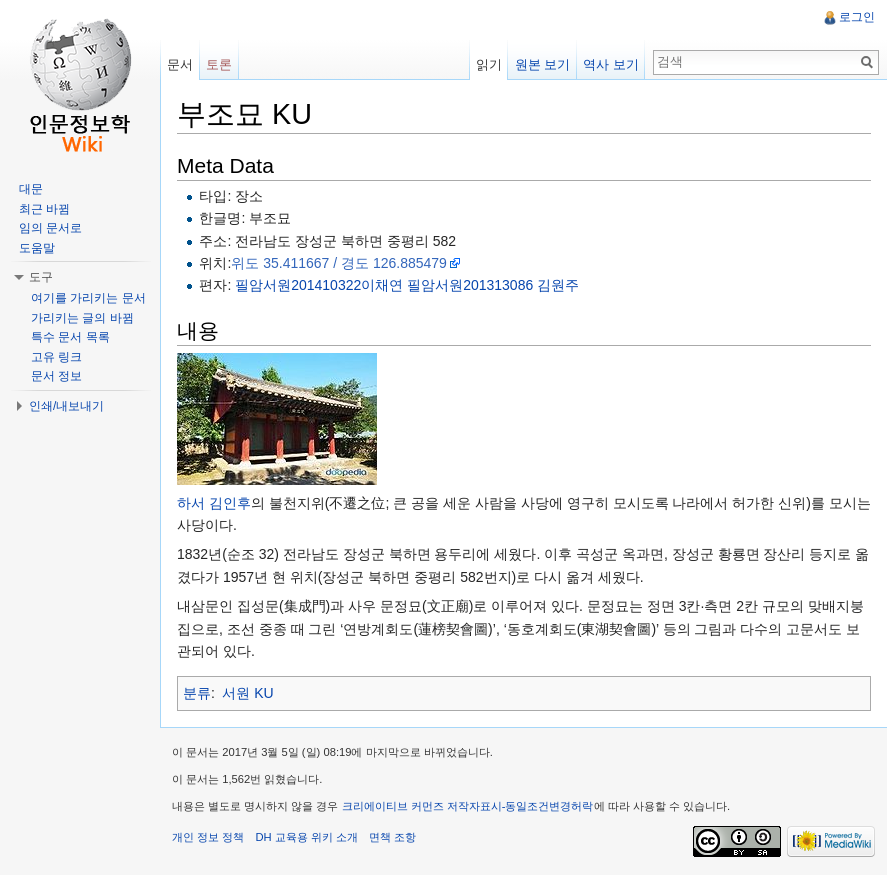 The height and width of the screenshot is (875, 887). Describe the element at coordinates (41, 277) in the screenshot. I see `도구 [button]` at that location.